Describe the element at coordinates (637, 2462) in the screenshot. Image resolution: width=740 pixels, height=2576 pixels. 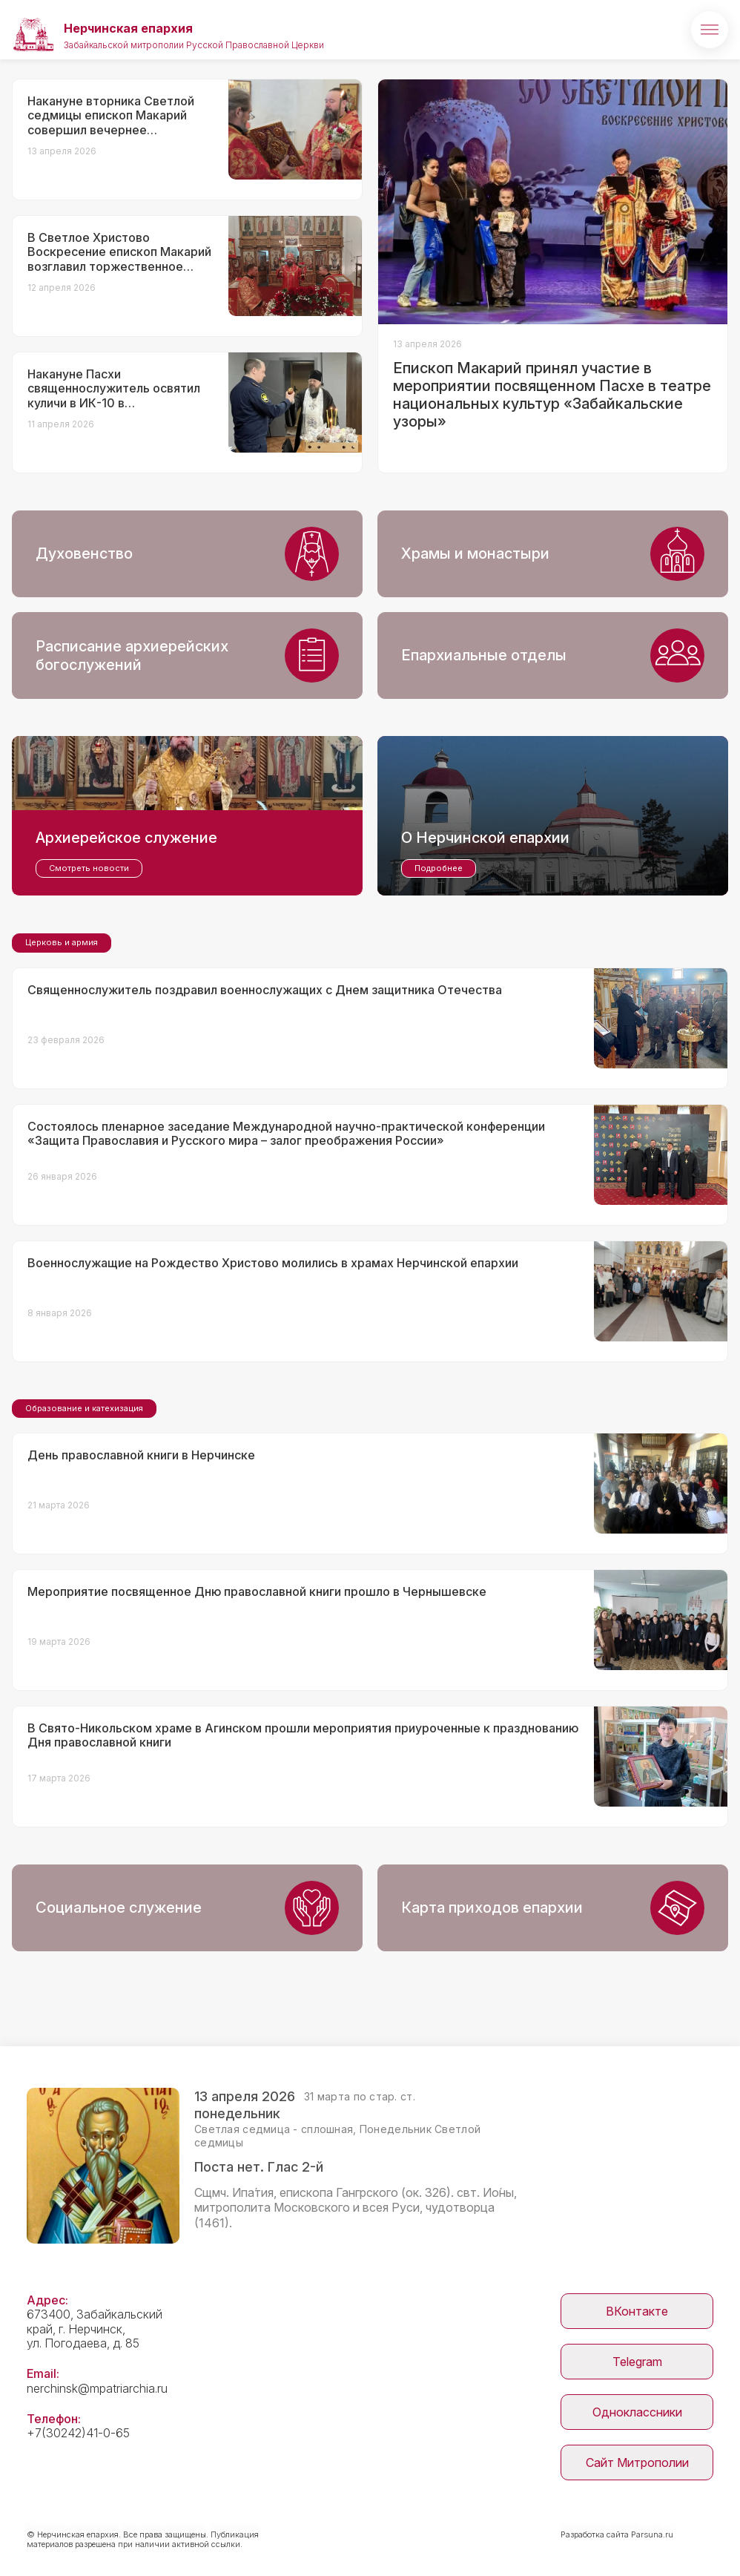
I see `Сайт Митрополии` at that location.